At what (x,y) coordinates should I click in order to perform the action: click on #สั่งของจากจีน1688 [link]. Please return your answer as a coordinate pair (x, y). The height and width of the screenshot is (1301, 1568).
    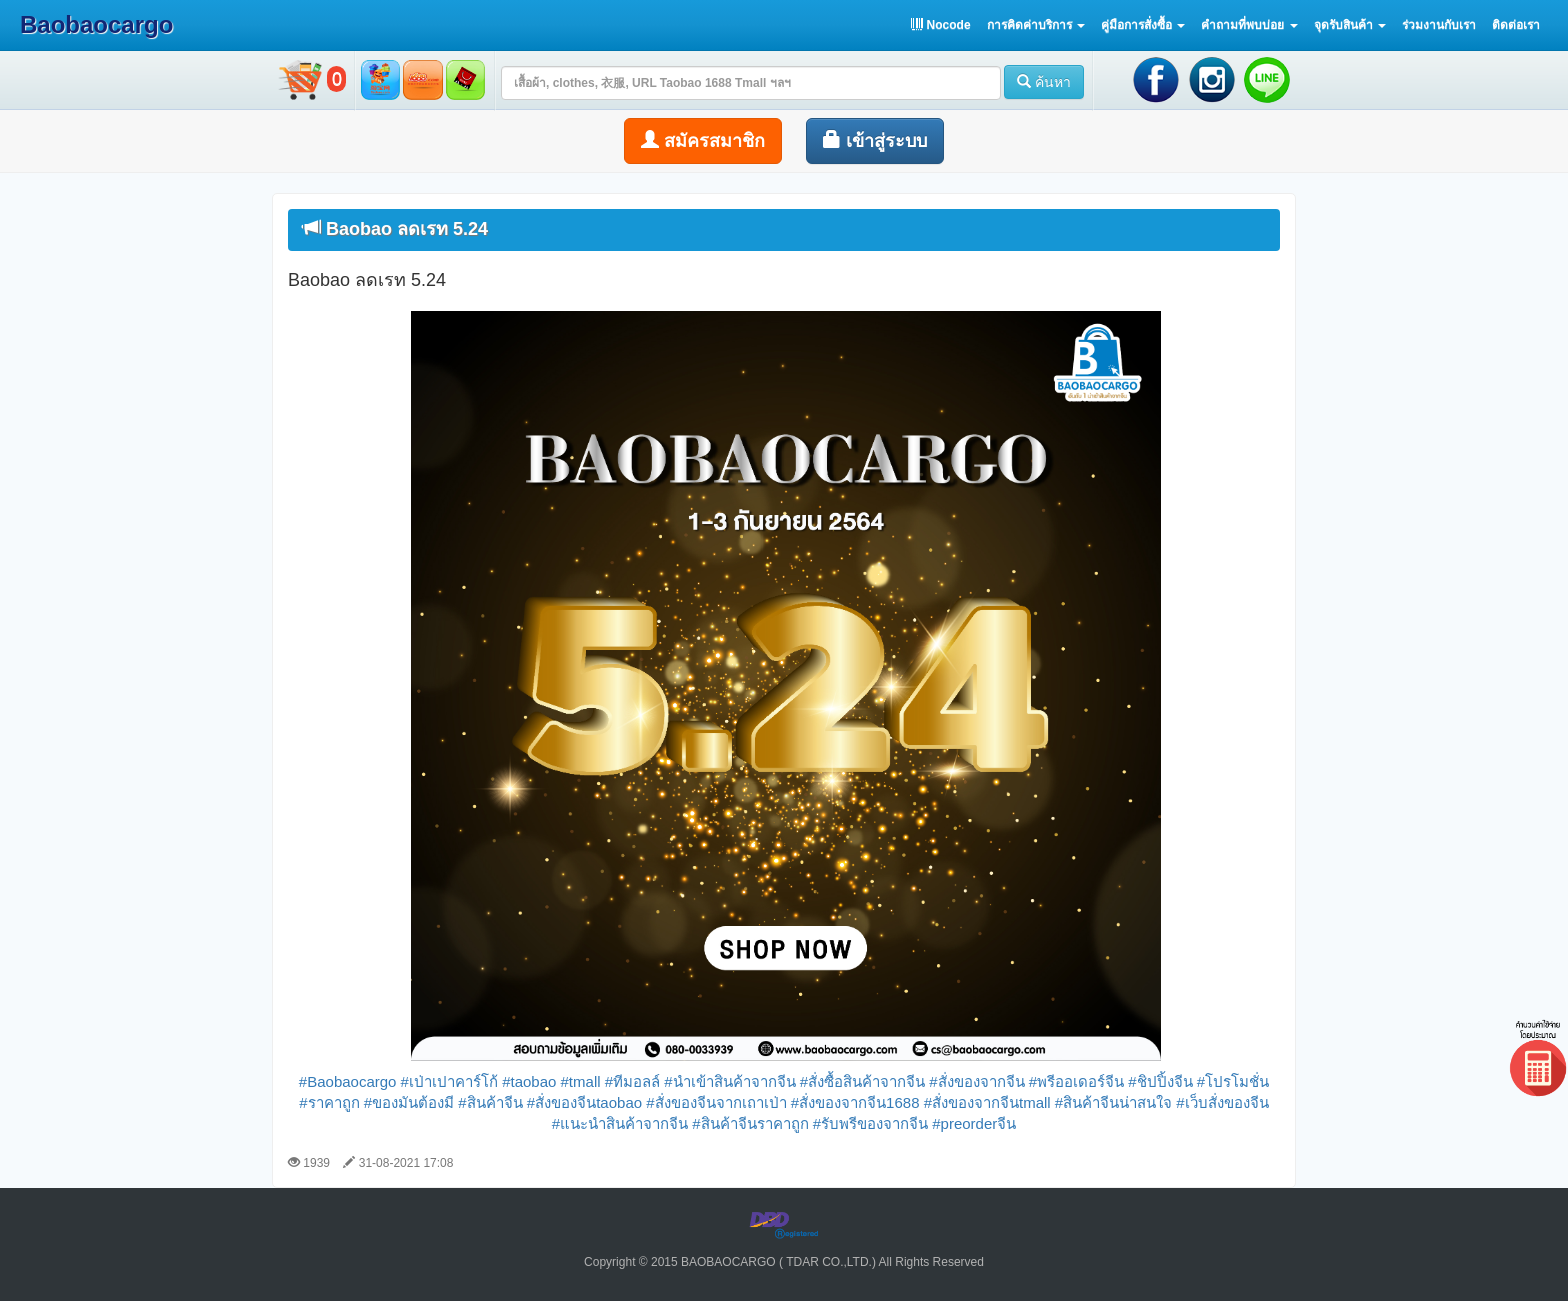
    Looking at the image, I should click on (855, 1102).